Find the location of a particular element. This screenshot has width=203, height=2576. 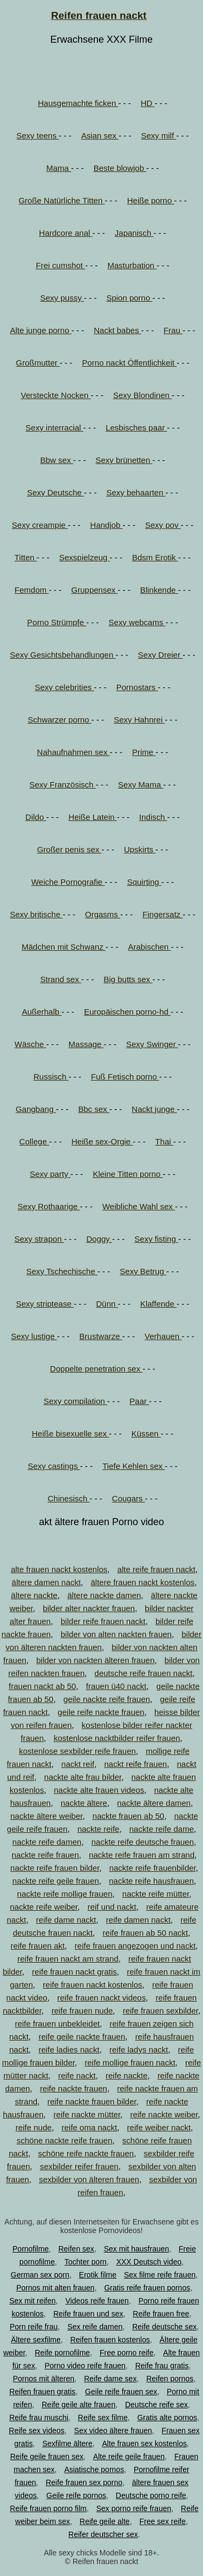

nackt reif is located at coordinates (77, 1764).